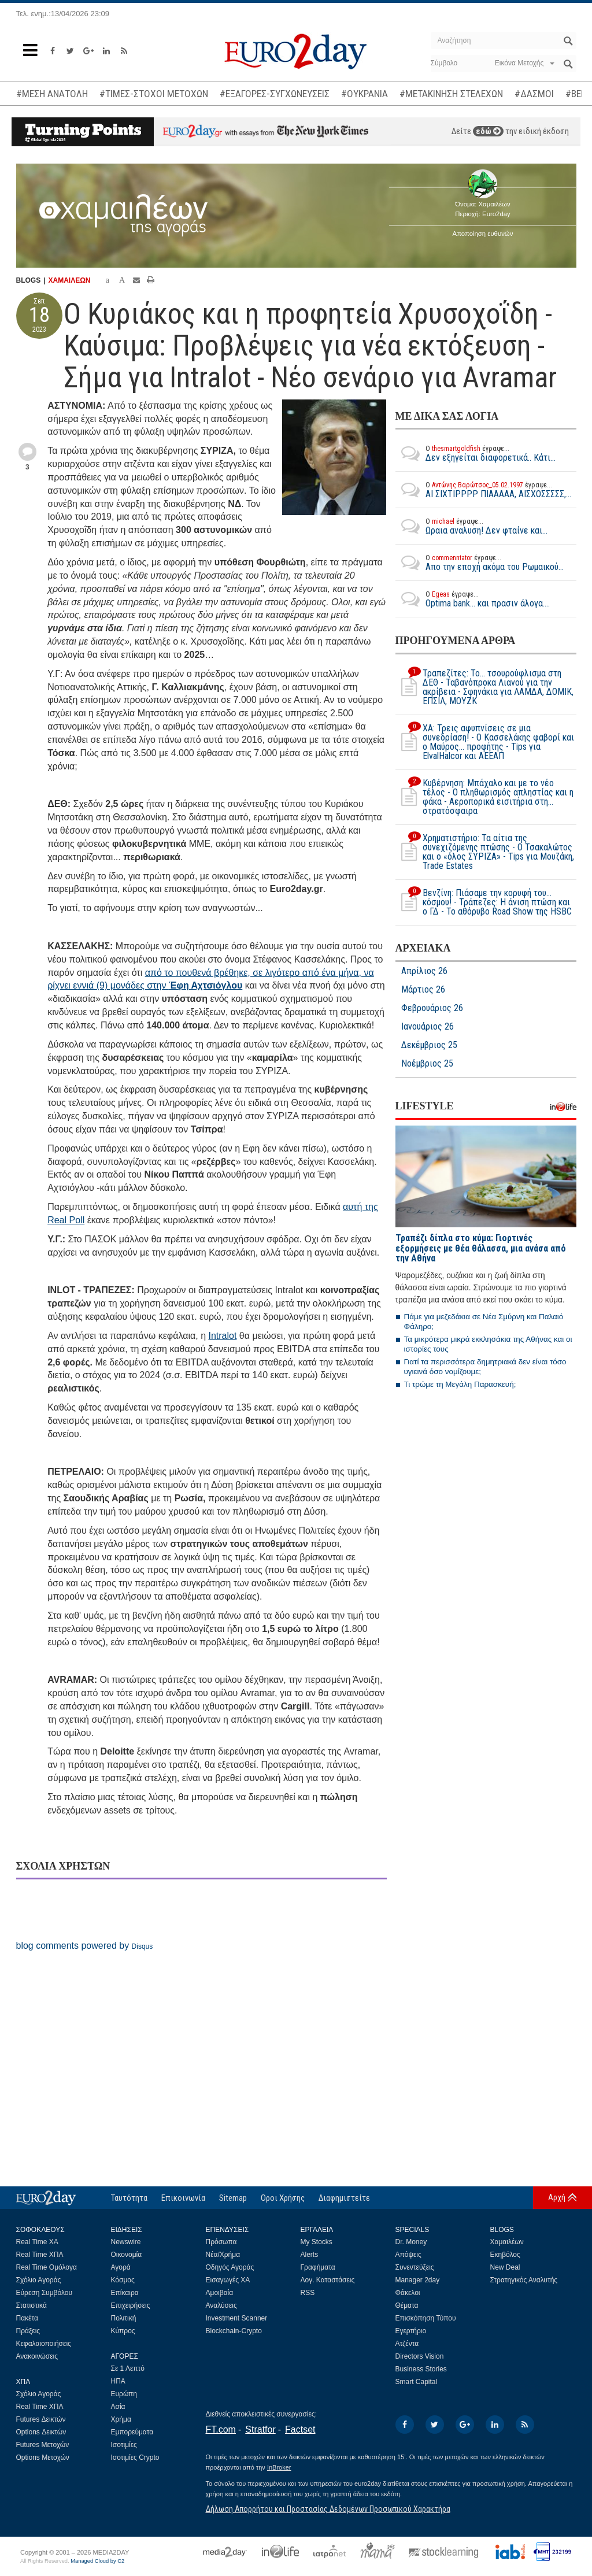 Image resolution: width=592 pixels, height=2576 pixels. What do you see at coordinates (123, 2331) in the screenshot?
I see `Κύπρος` at bounding box center [123, 2331].